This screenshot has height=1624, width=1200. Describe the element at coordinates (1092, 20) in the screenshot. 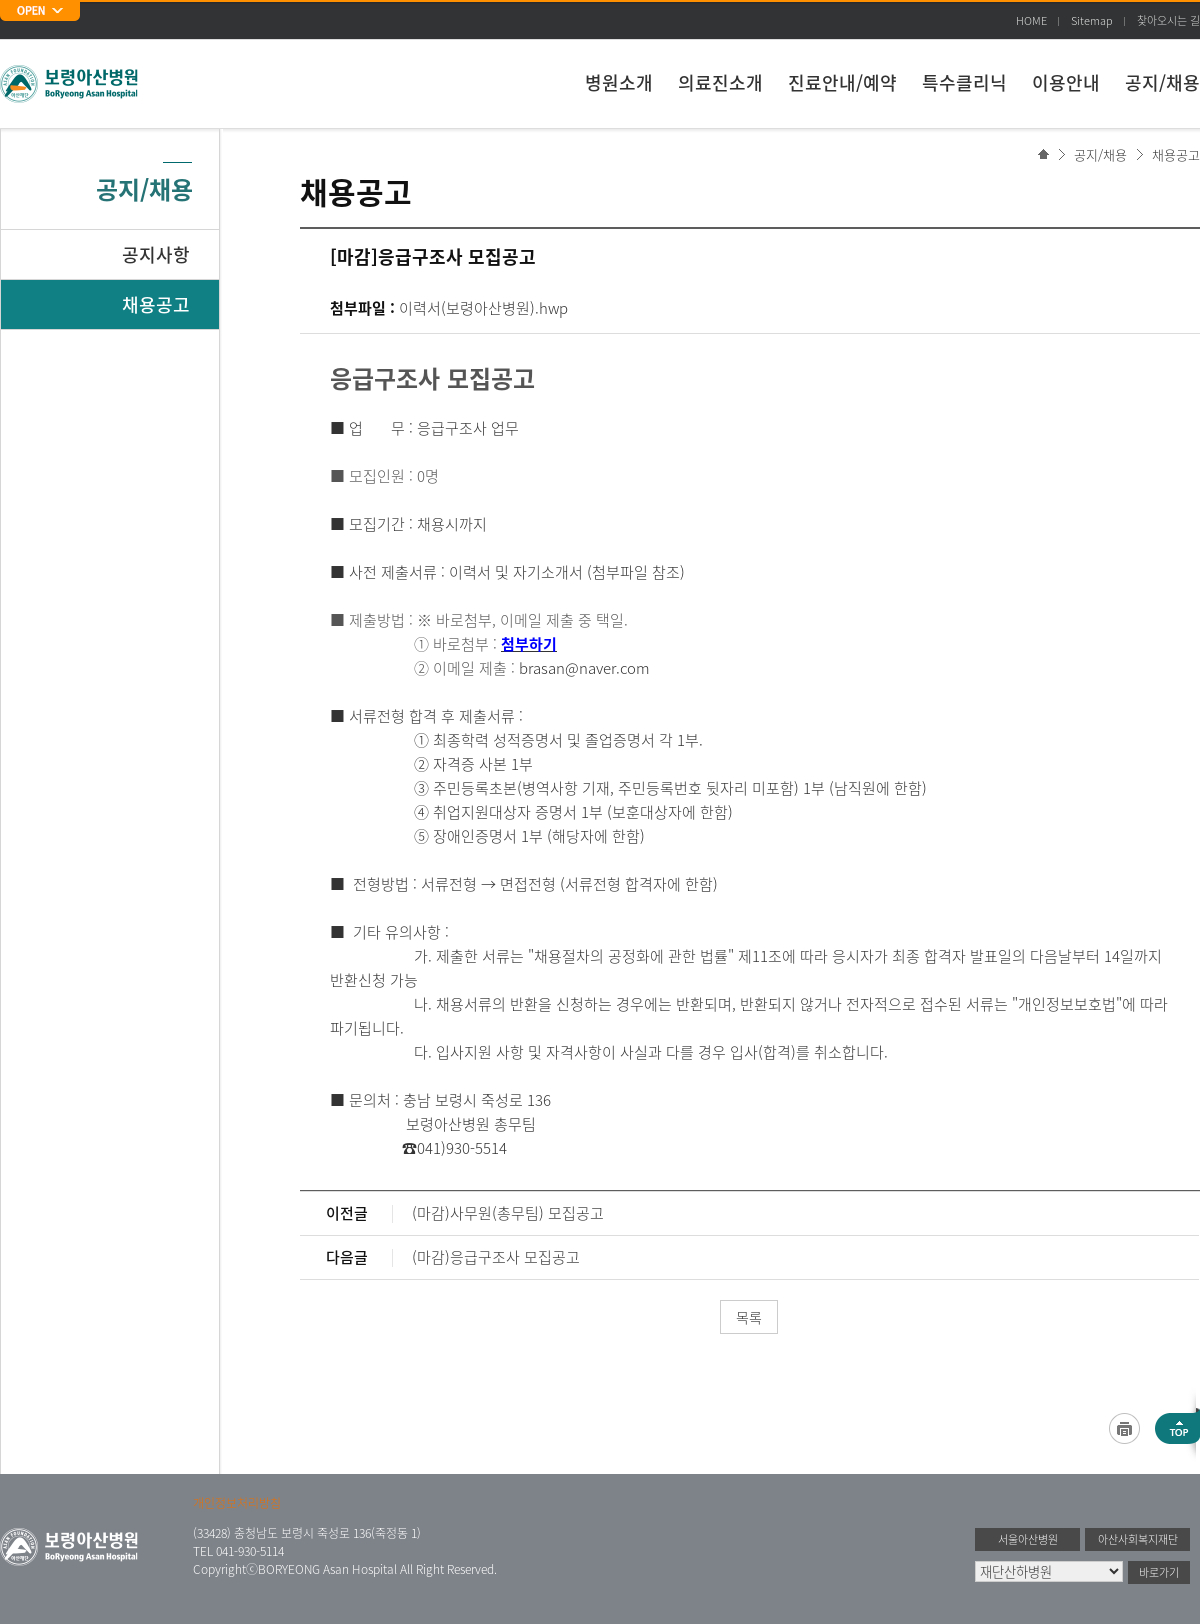

I see `Sitemap` at that location.